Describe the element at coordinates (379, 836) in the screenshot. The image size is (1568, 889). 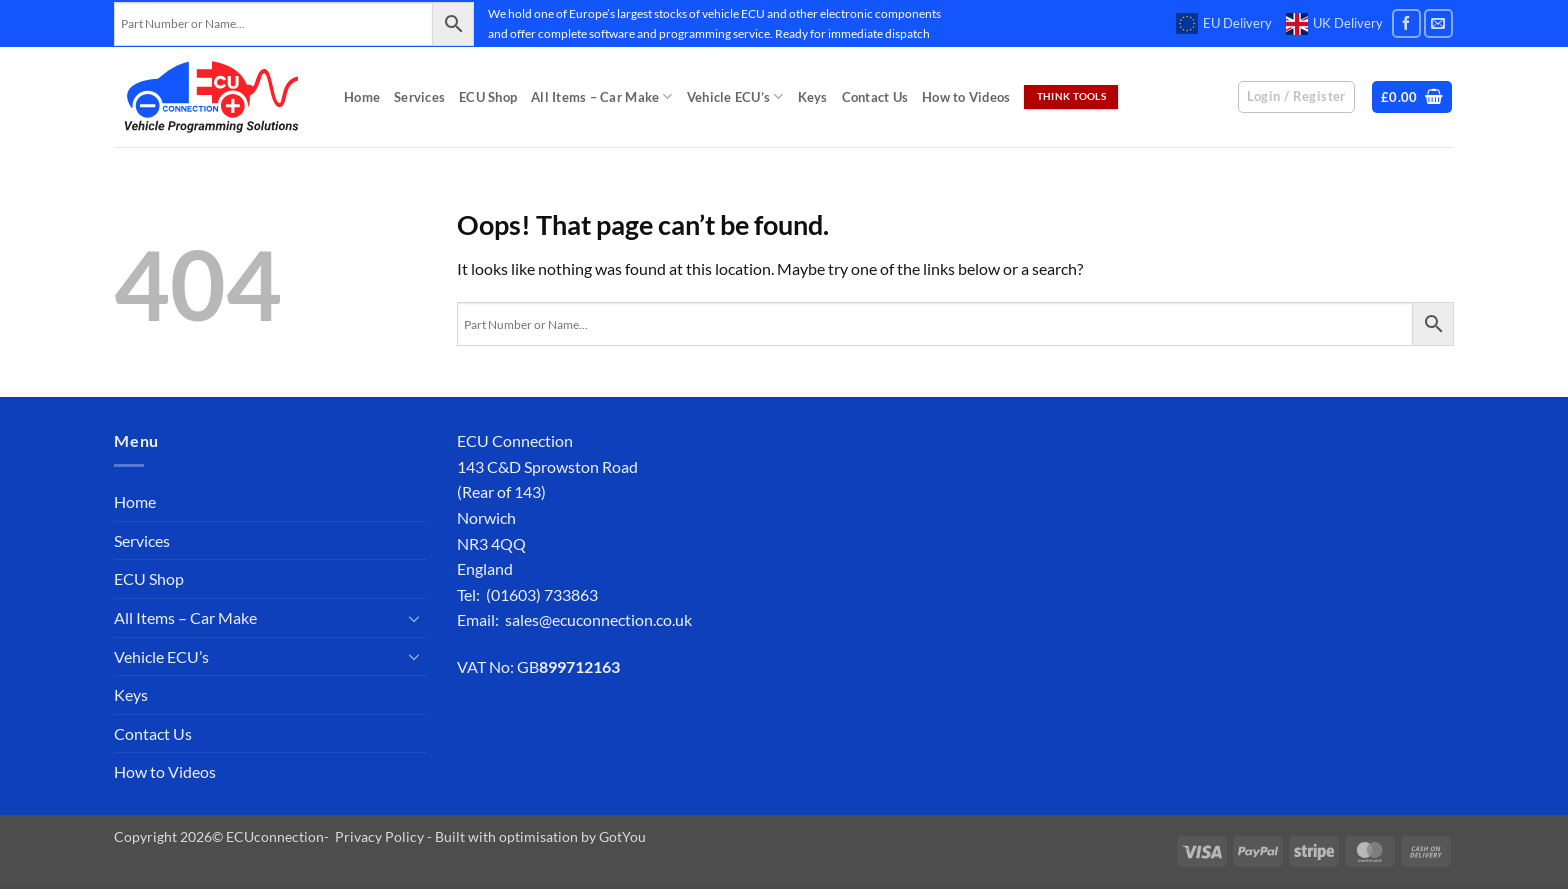
I see `Privacy Policy` at that location.